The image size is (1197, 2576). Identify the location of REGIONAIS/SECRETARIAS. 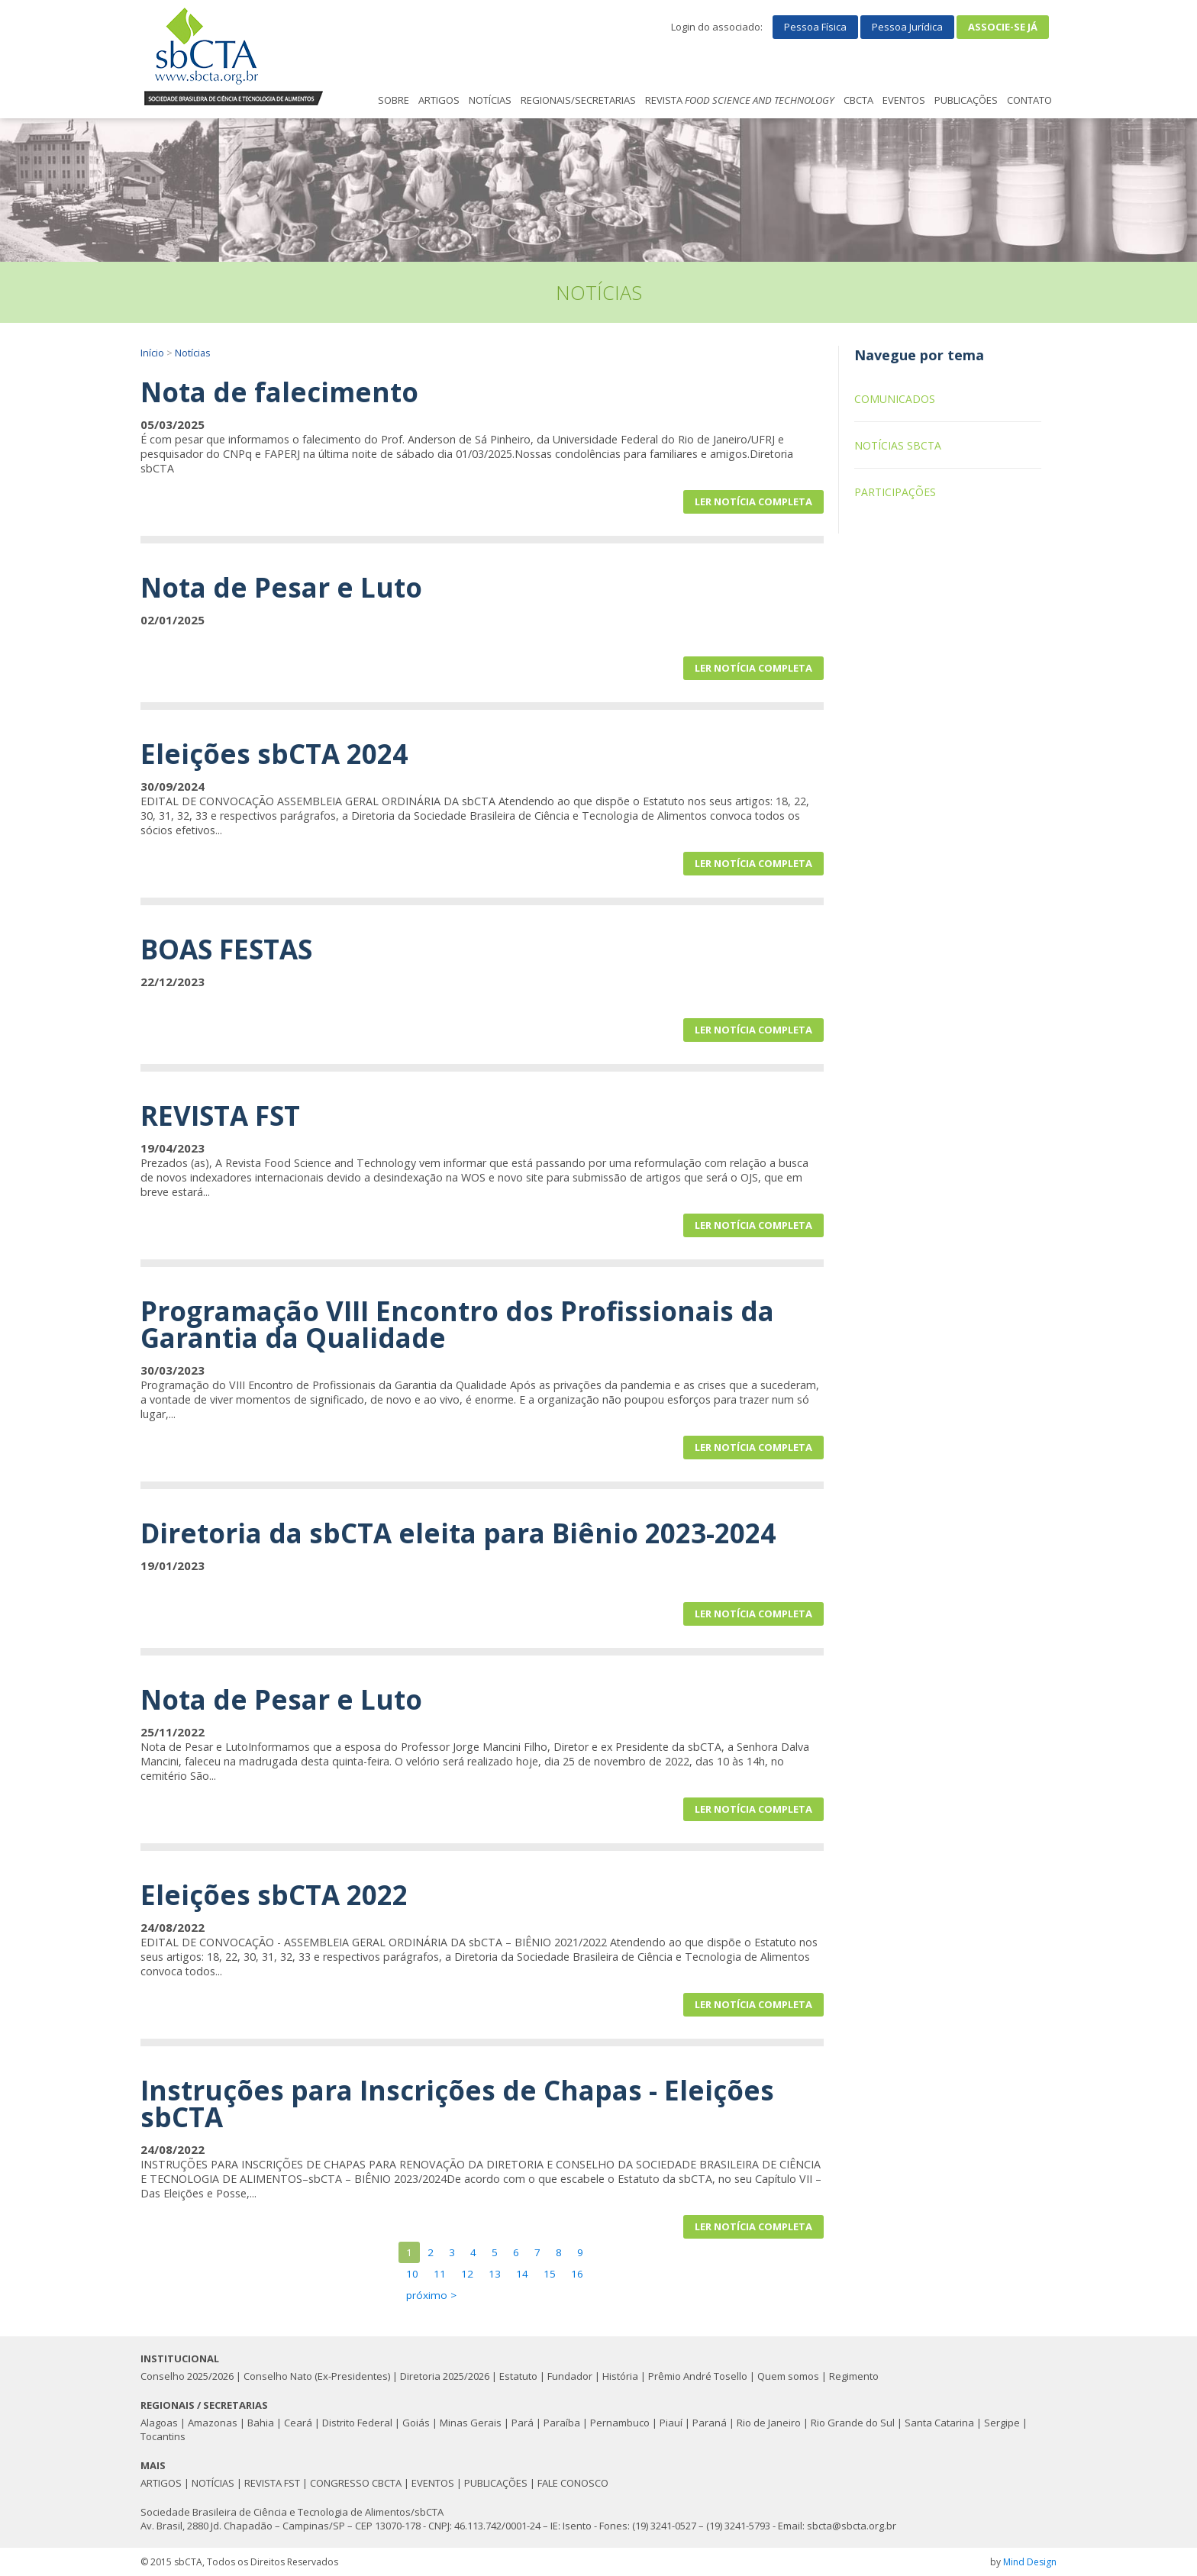
(578, 100).